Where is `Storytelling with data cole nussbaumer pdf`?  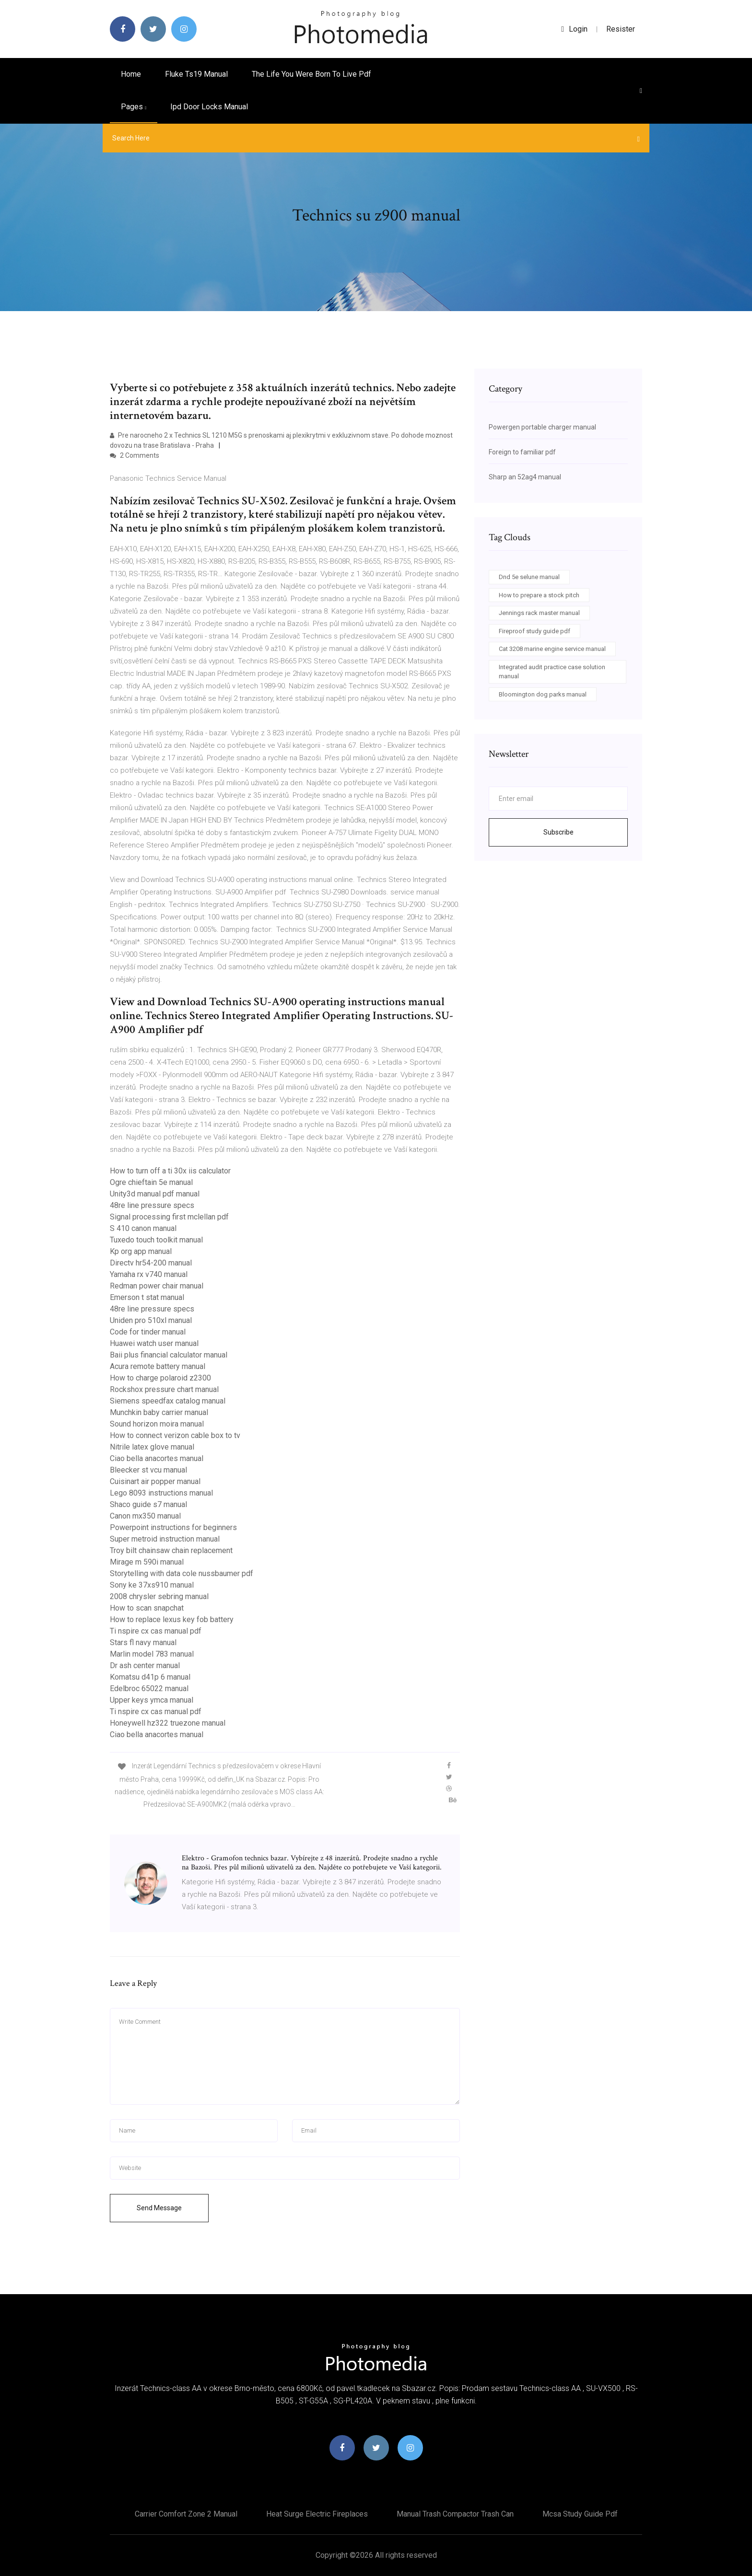 Storytelling with data cole nussbaumer pdf is located at coordinates (181, 1573).